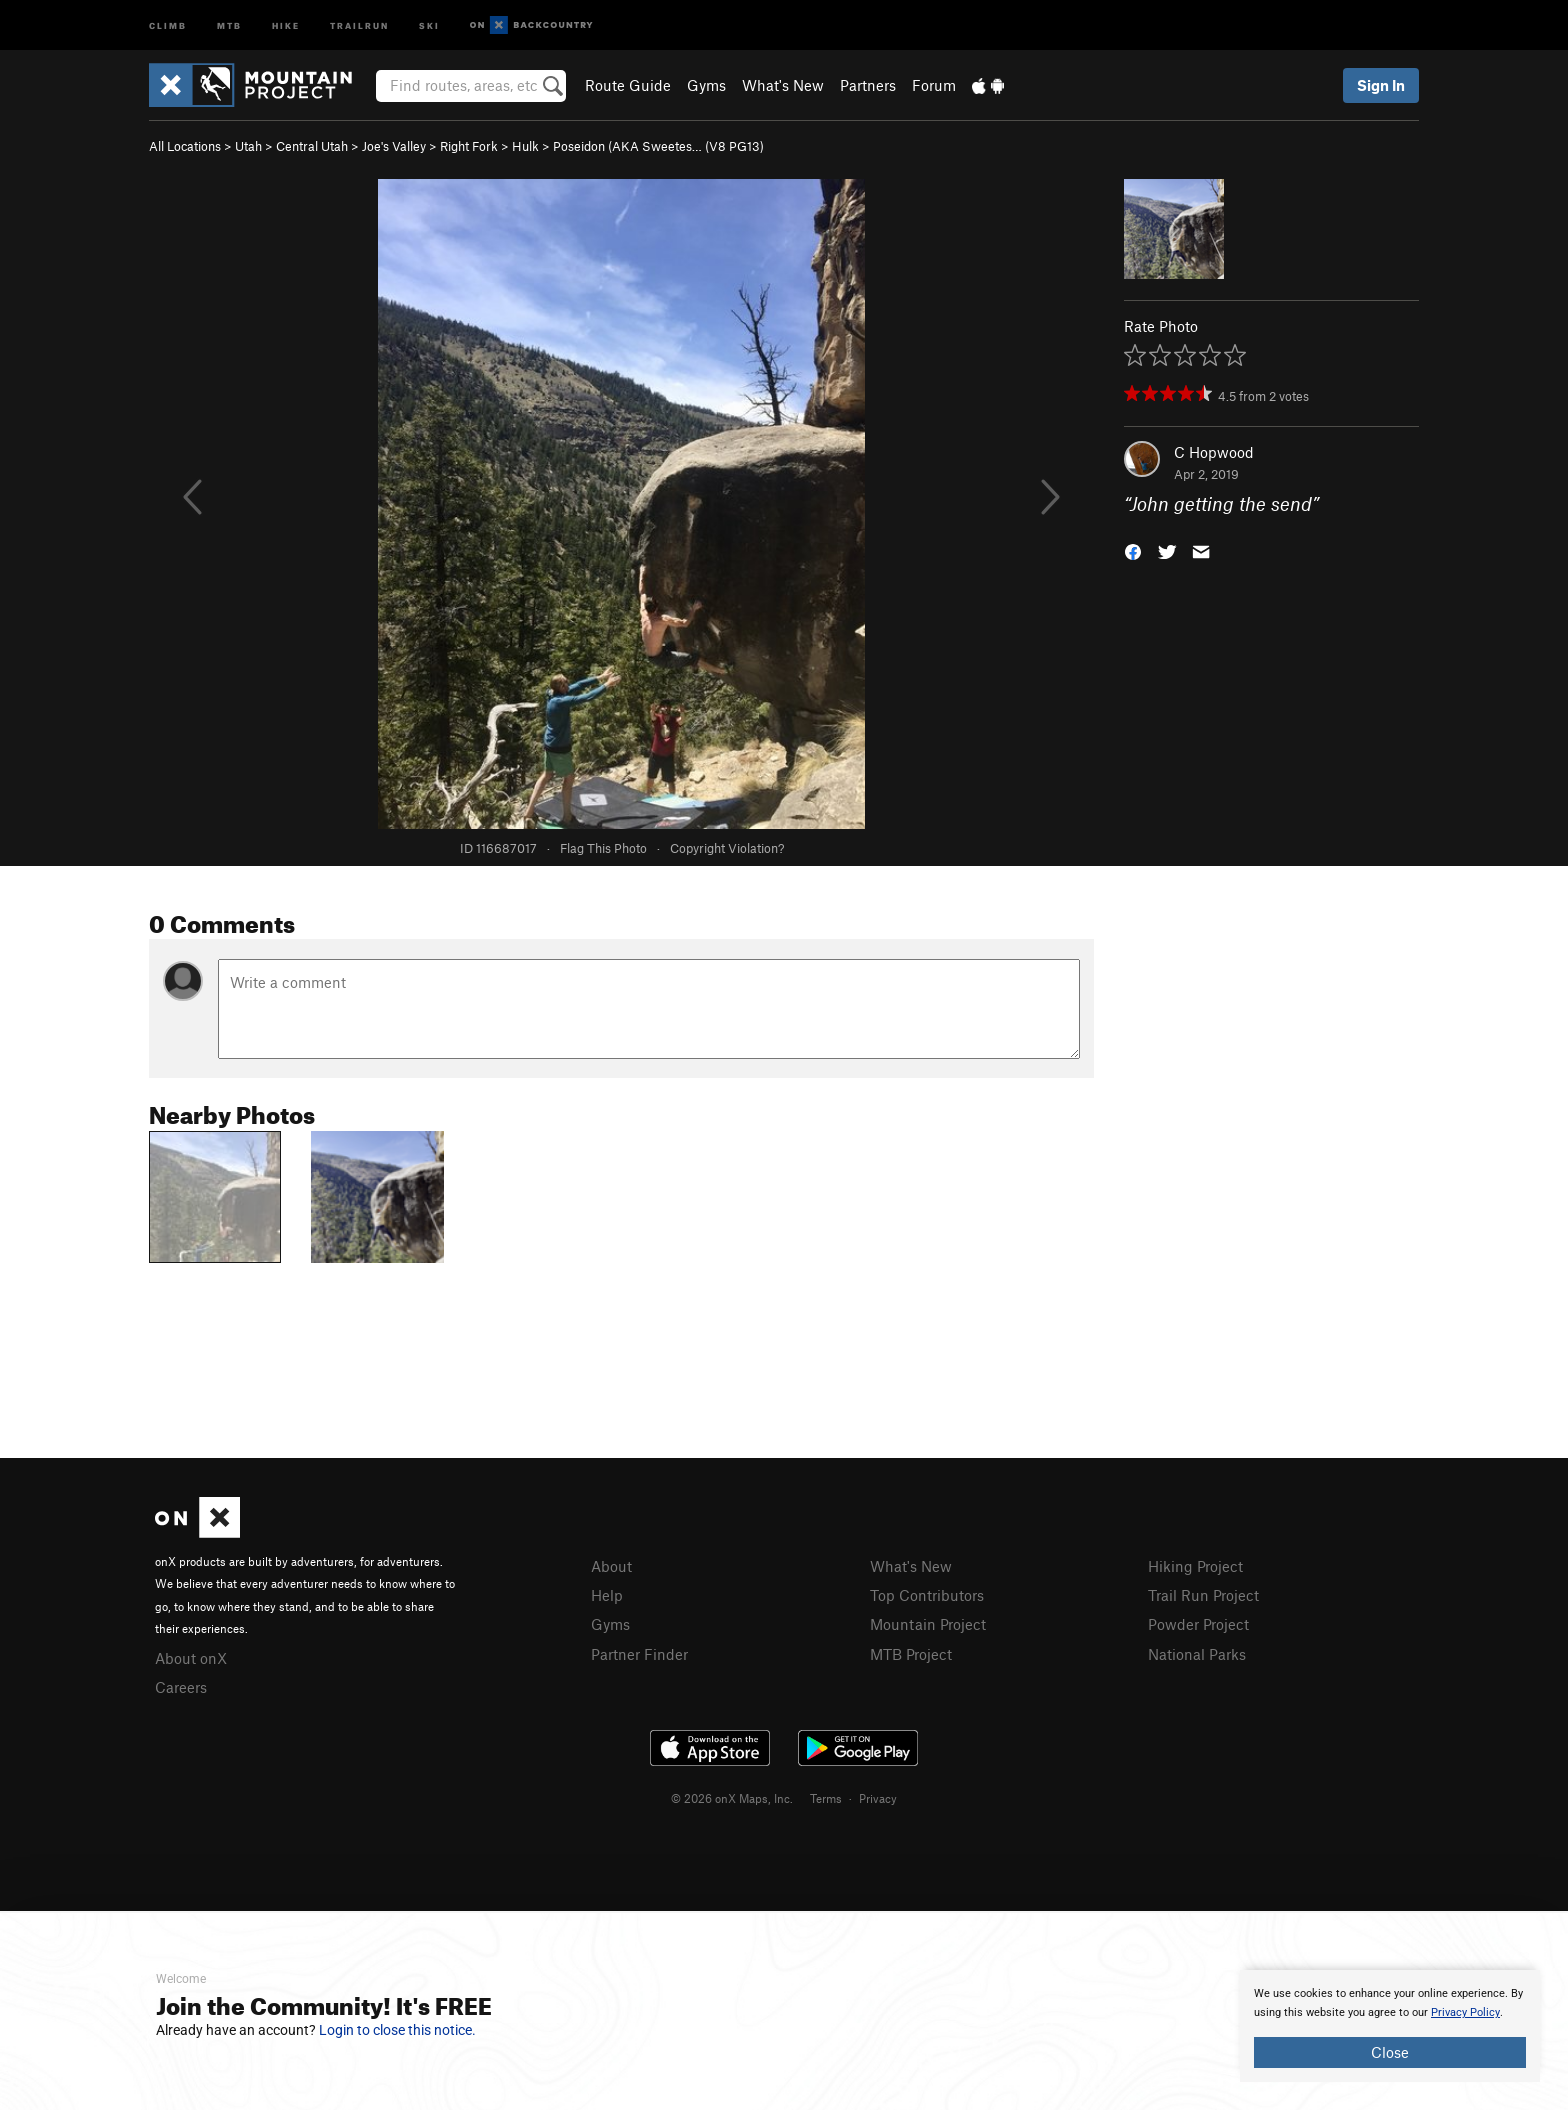  What do you see at coordinates (639, 1654) in the screenshot?
I see `Partner Finder` at bounding box center [639, 1654].